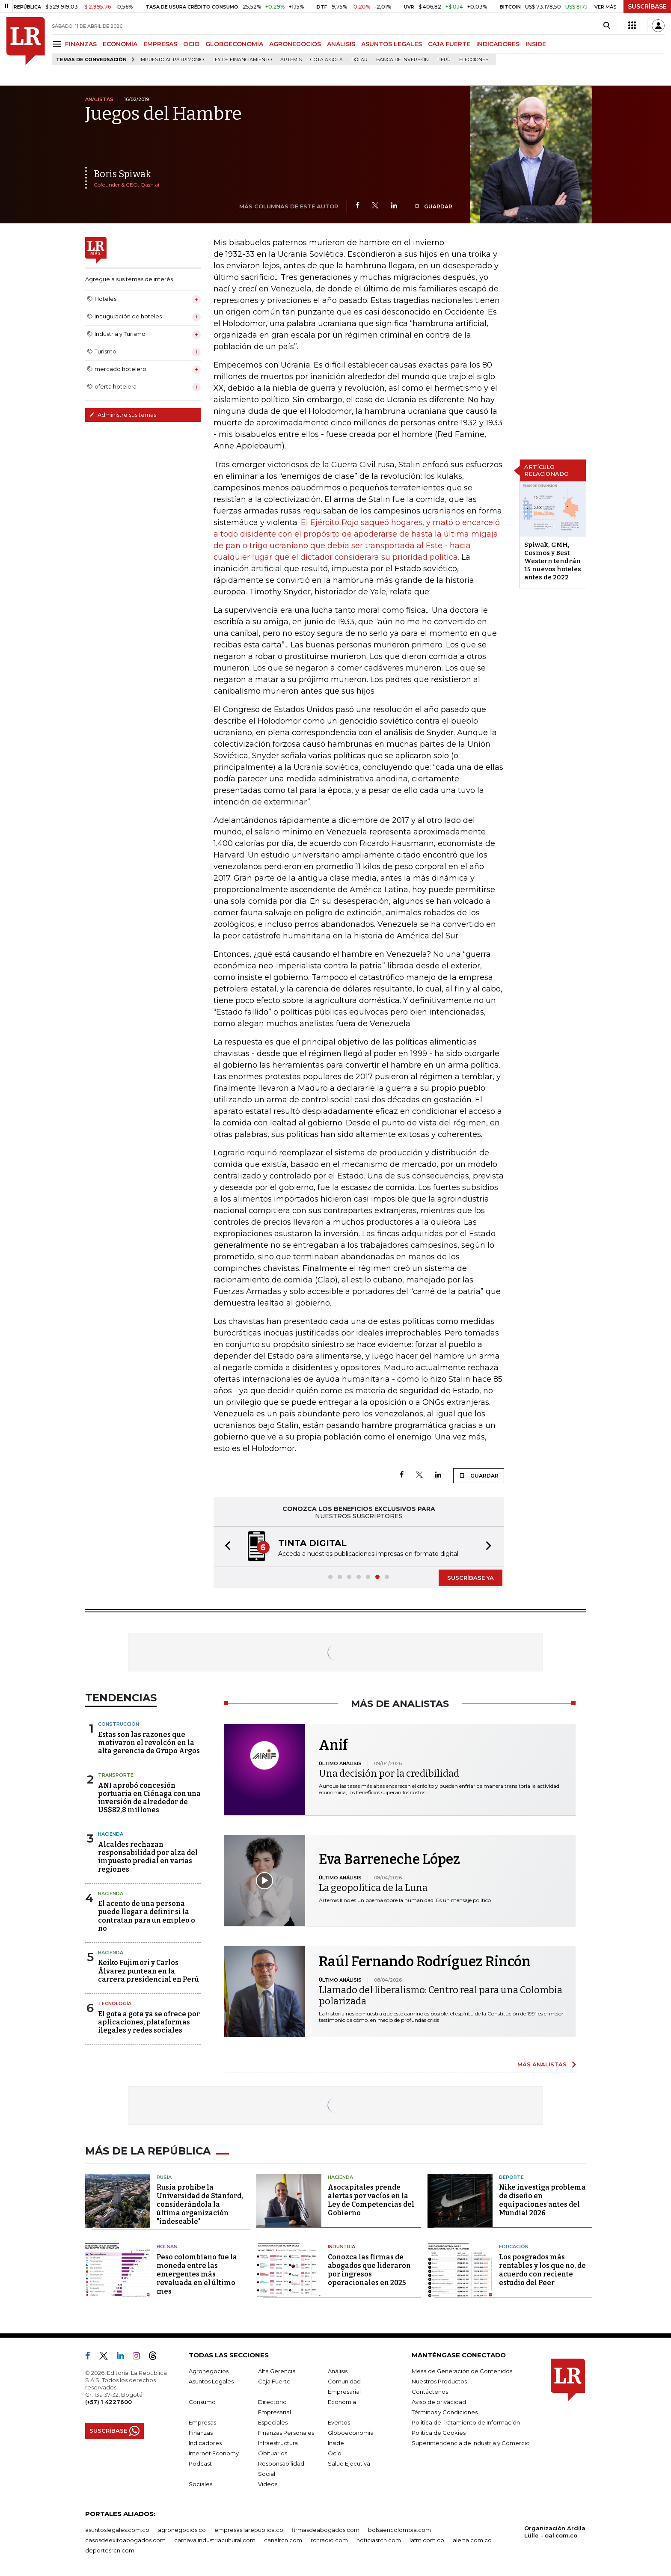  I want to click on [Menu], so click(58, 44).